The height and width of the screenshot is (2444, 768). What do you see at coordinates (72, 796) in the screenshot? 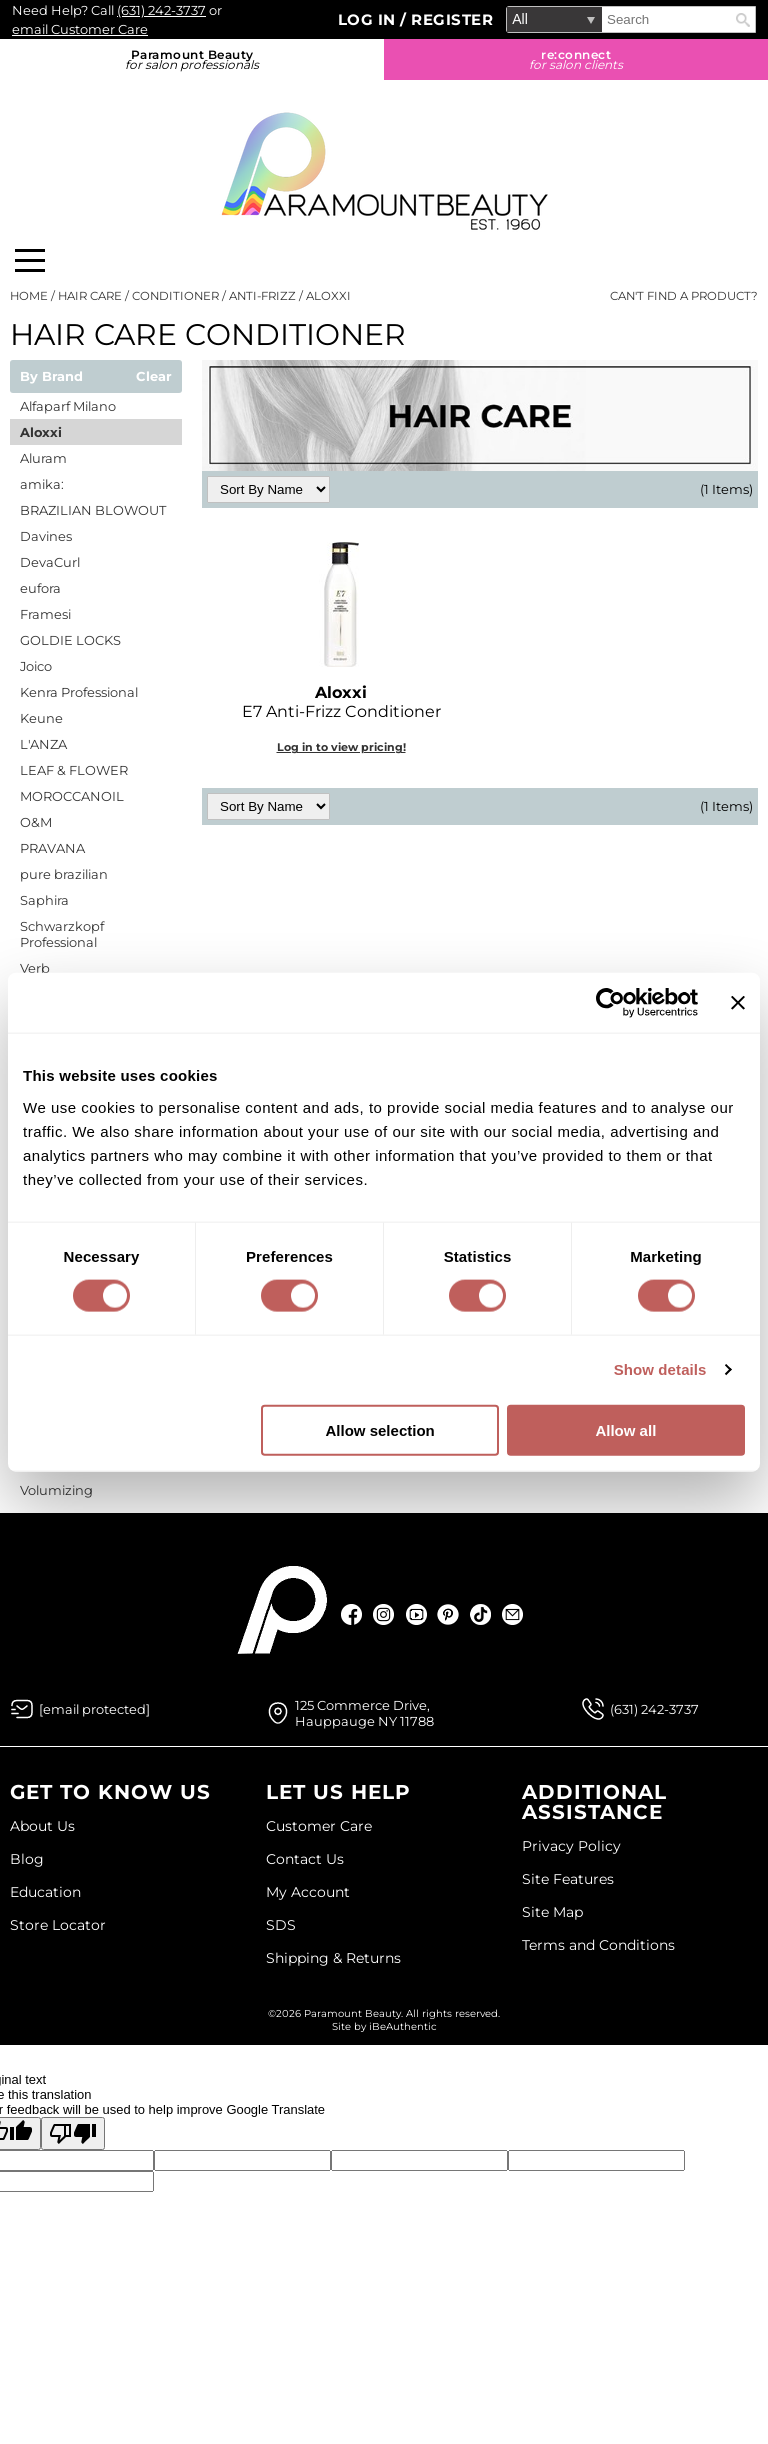
I see `MOROCCANOIL` at bounding box center [72, 796].